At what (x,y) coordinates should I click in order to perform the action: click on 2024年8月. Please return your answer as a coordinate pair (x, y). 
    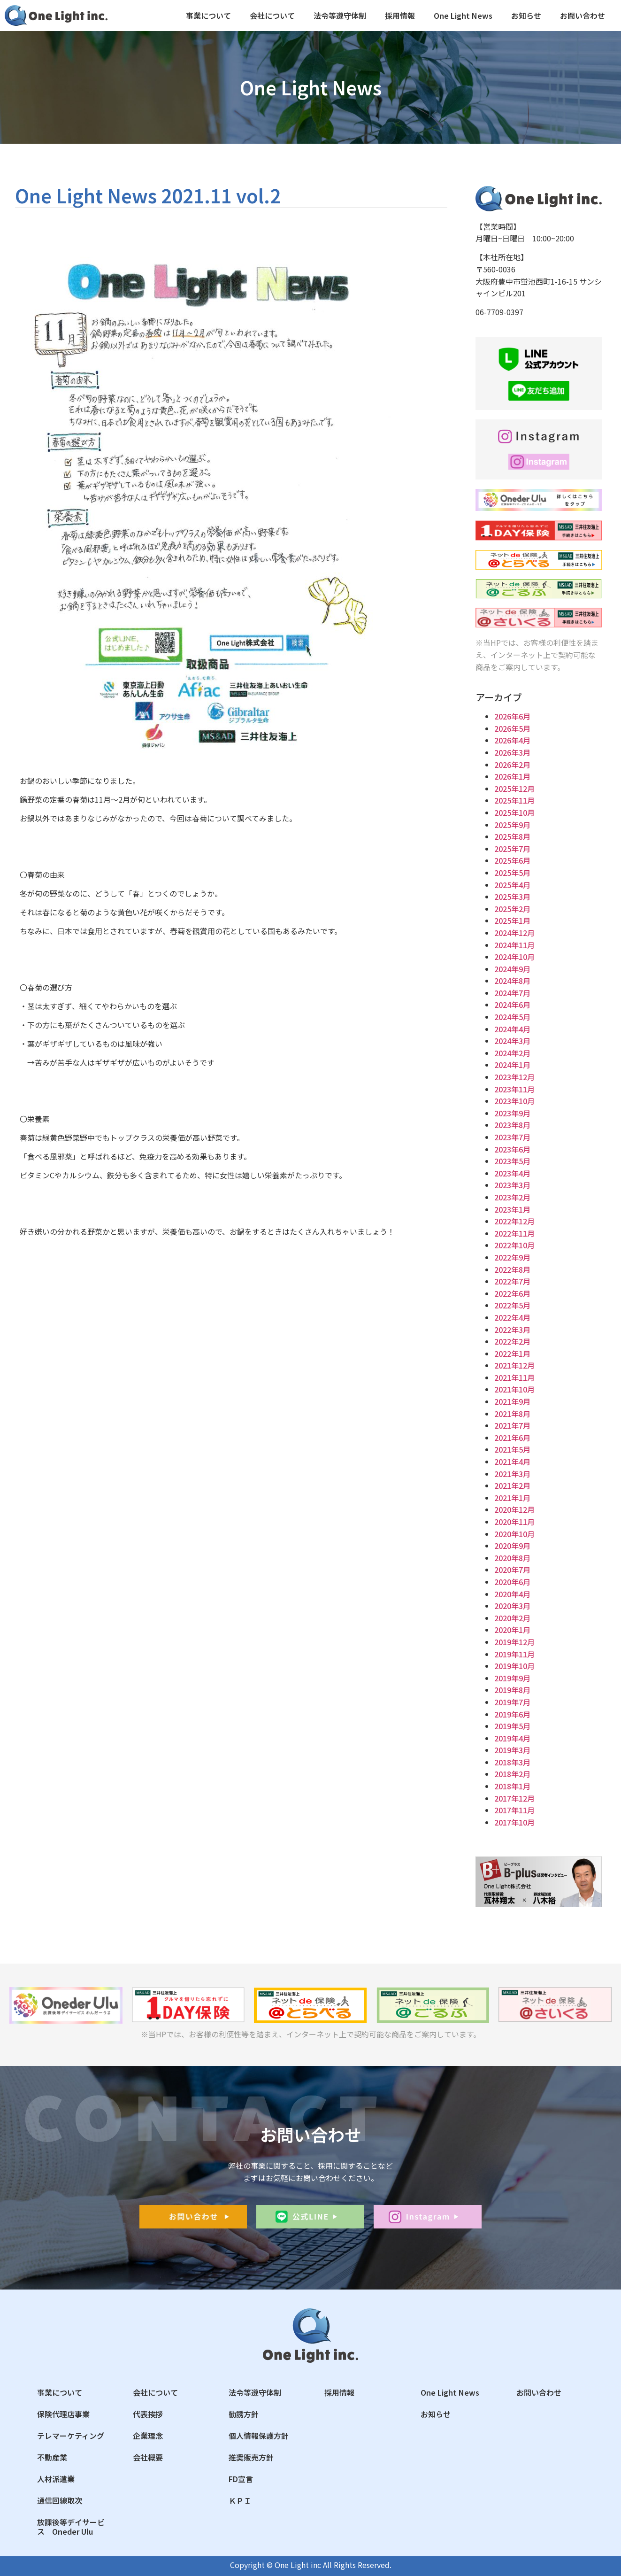
    Looking at the image, I should click on (512, 980).